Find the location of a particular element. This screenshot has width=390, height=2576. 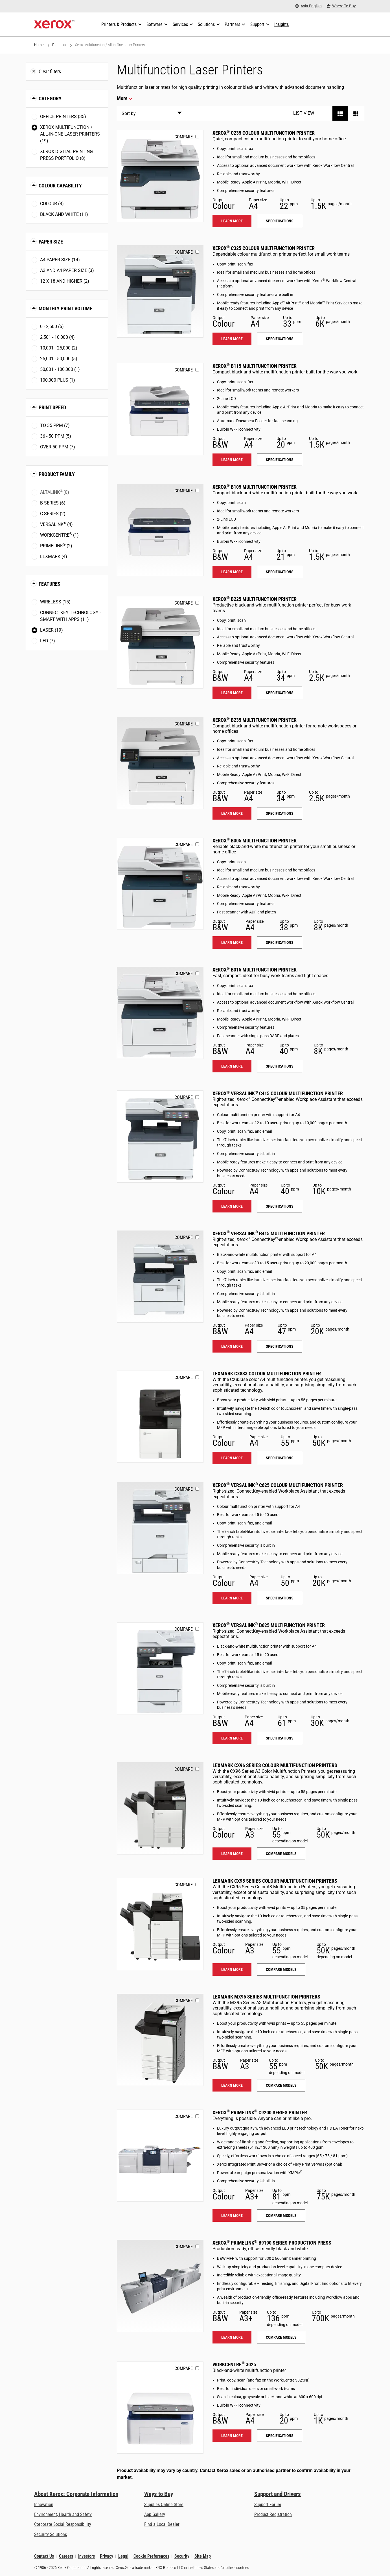

PrimeLink (2) is located at coordinates (56, 545).